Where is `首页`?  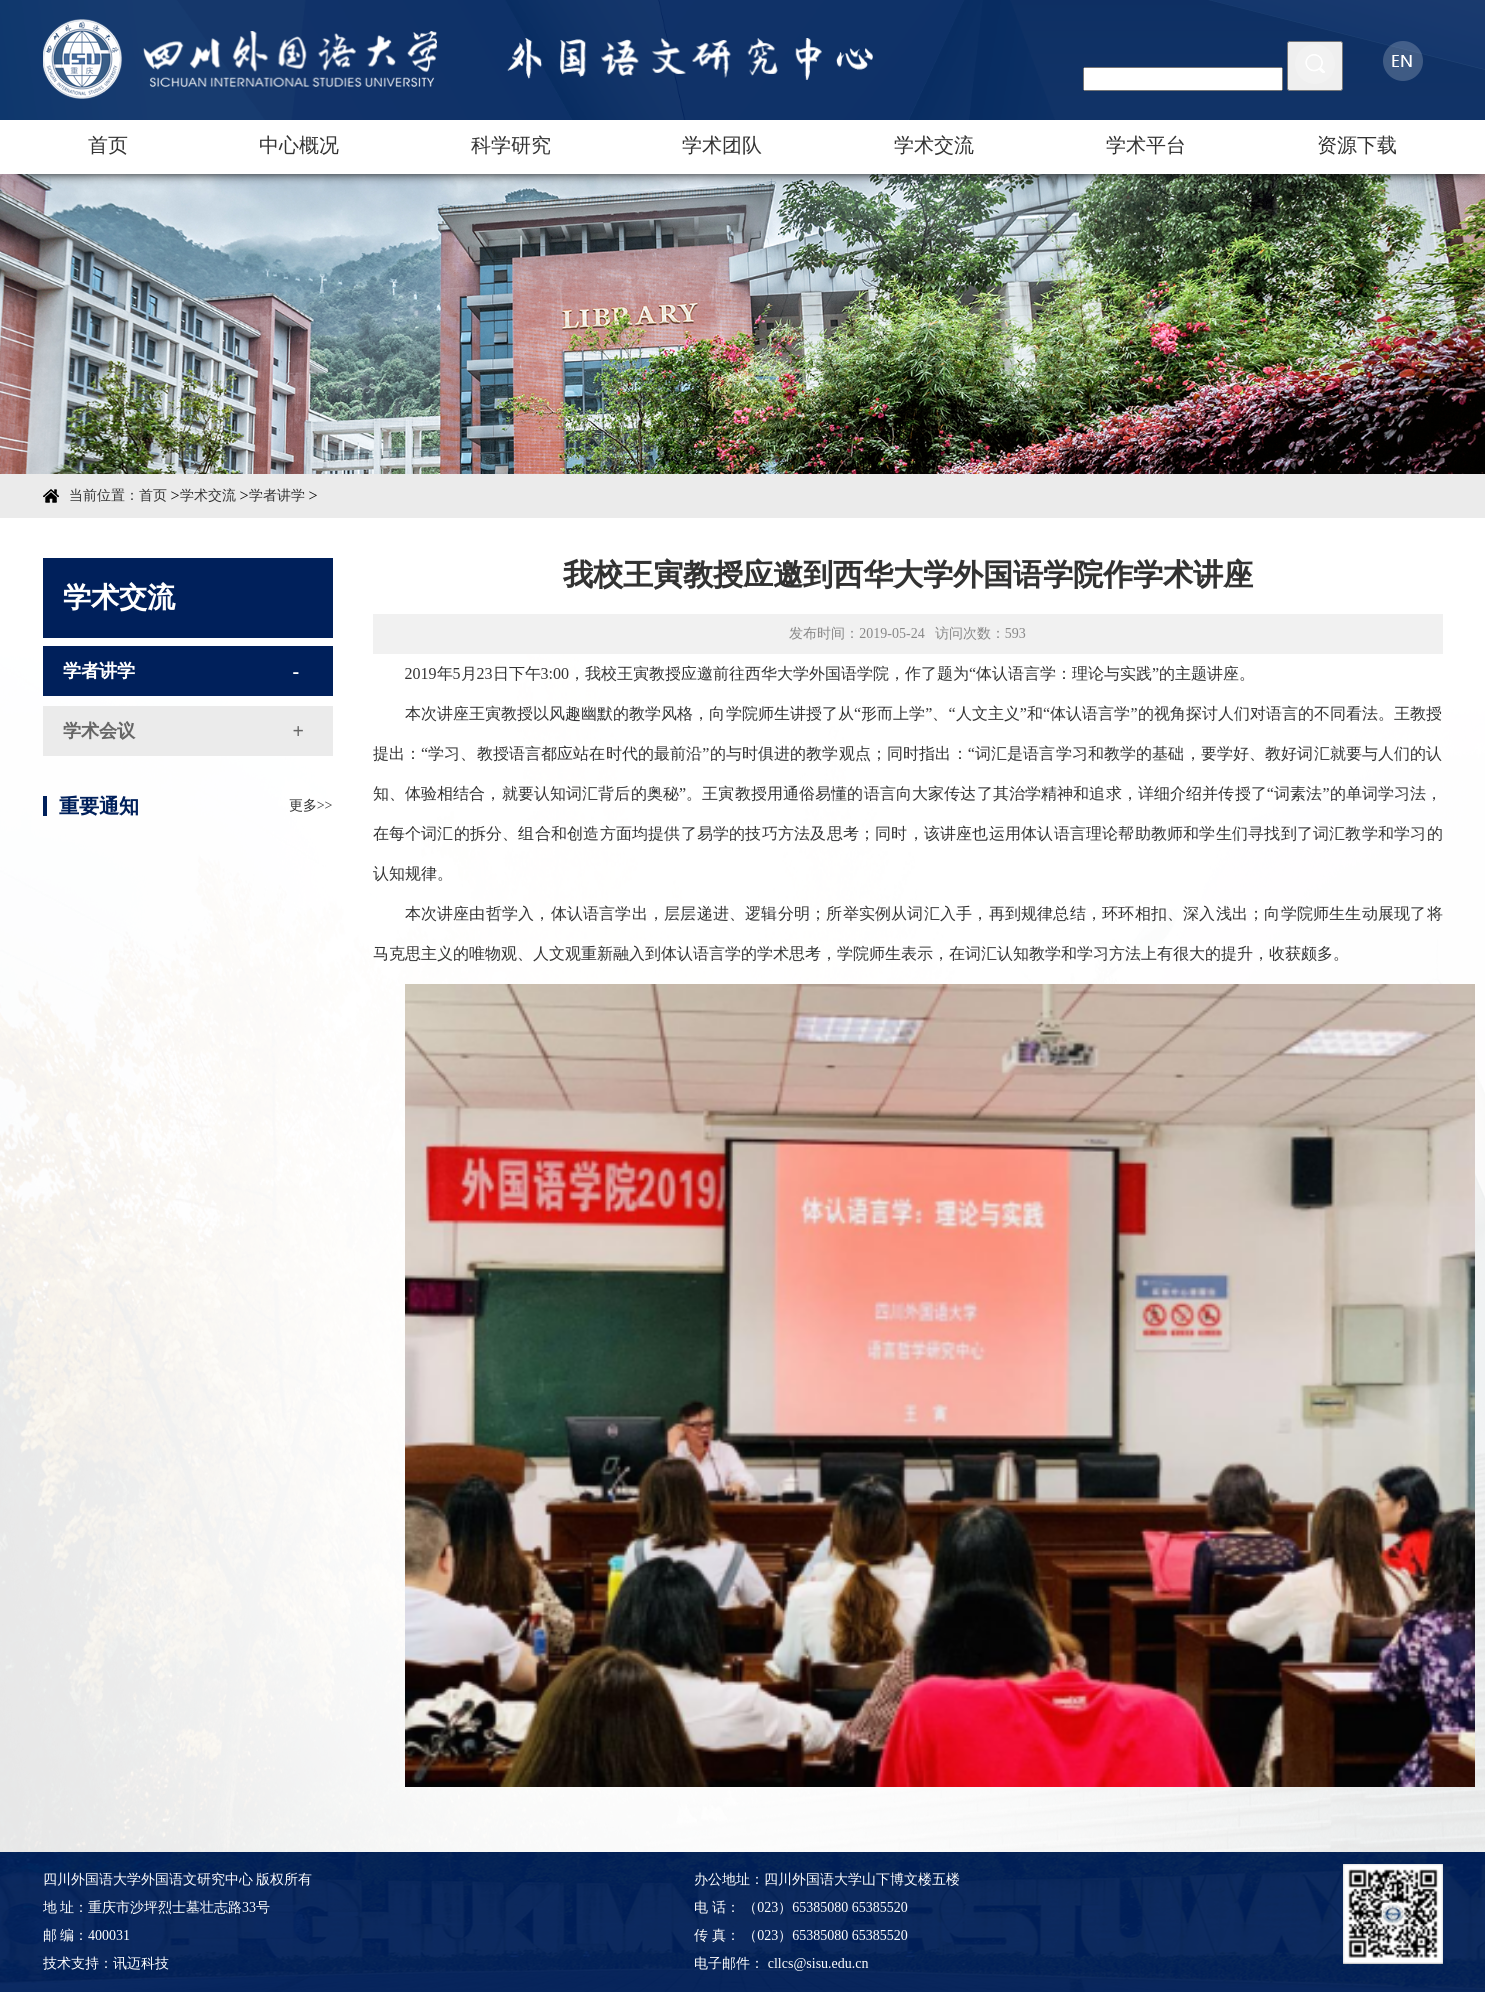
首页 is located at coordinates (108, 145).